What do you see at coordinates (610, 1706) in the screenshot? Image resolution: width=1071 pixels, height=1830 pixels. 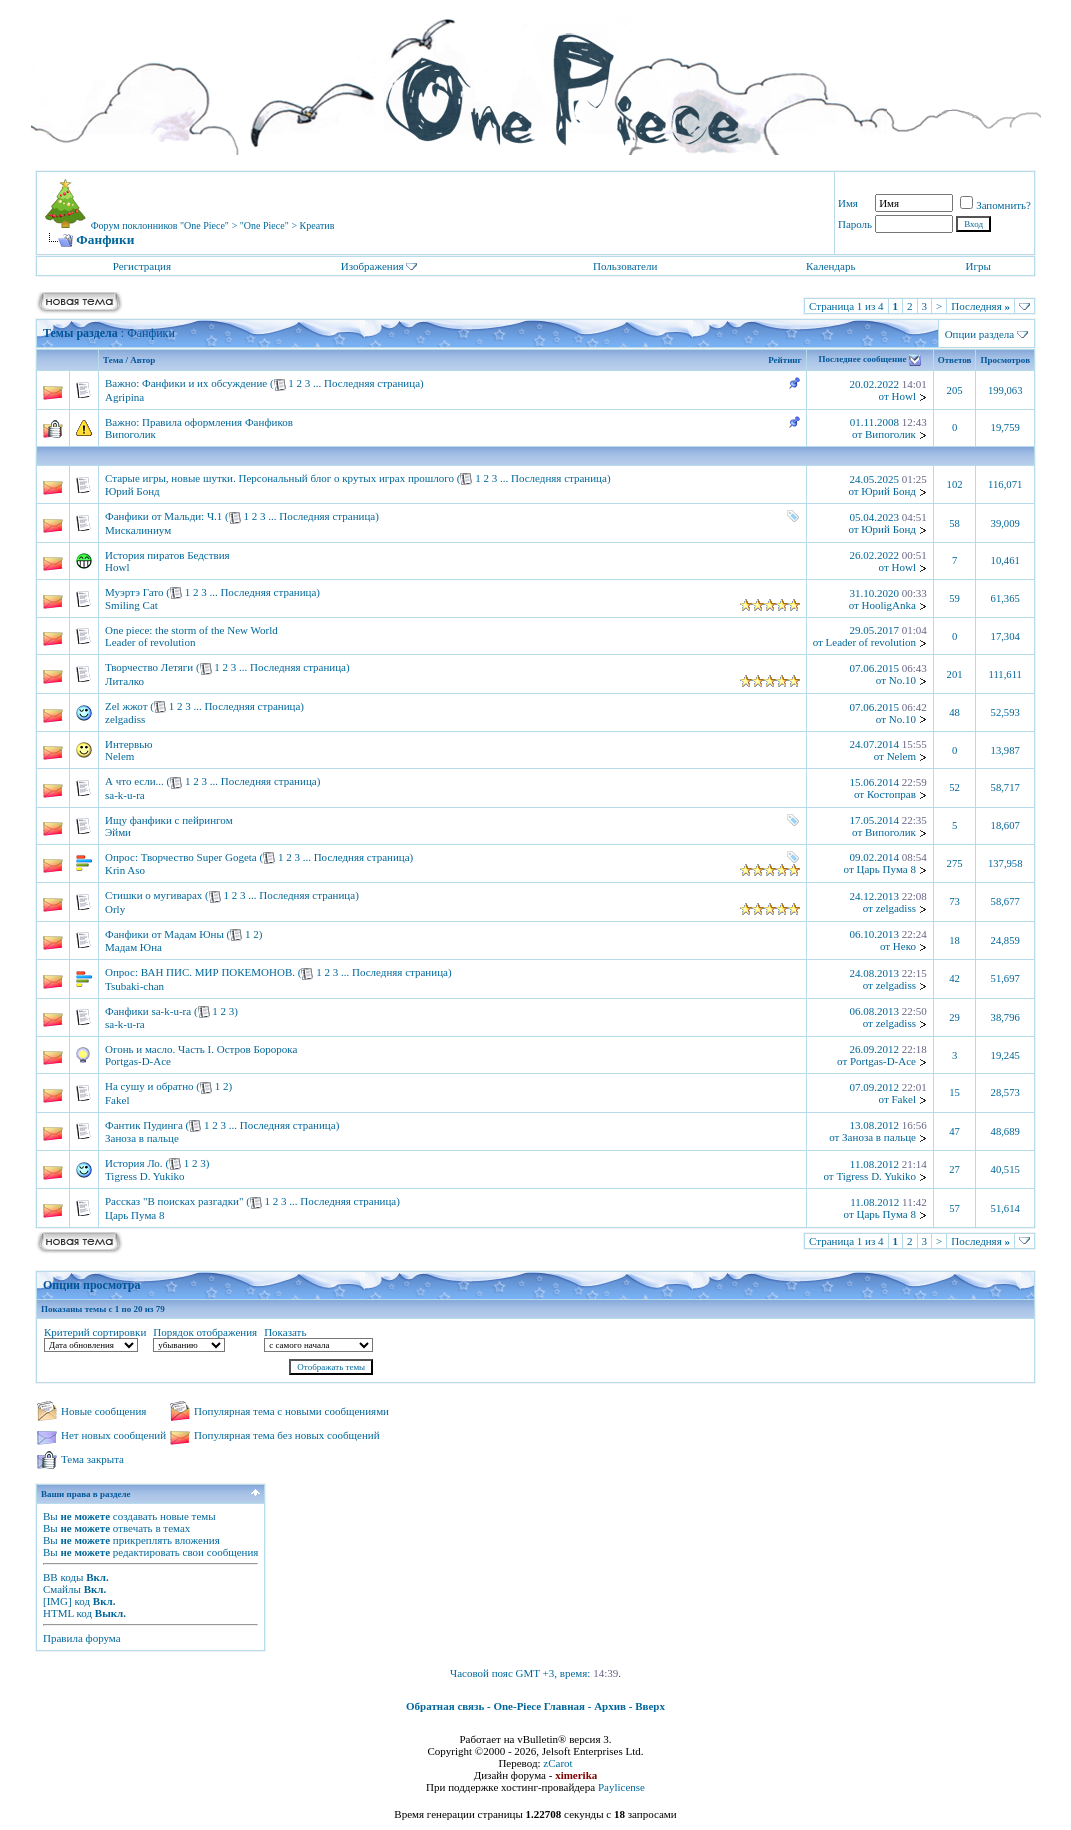 I see `Архив` at bounding box center [610, 1706].